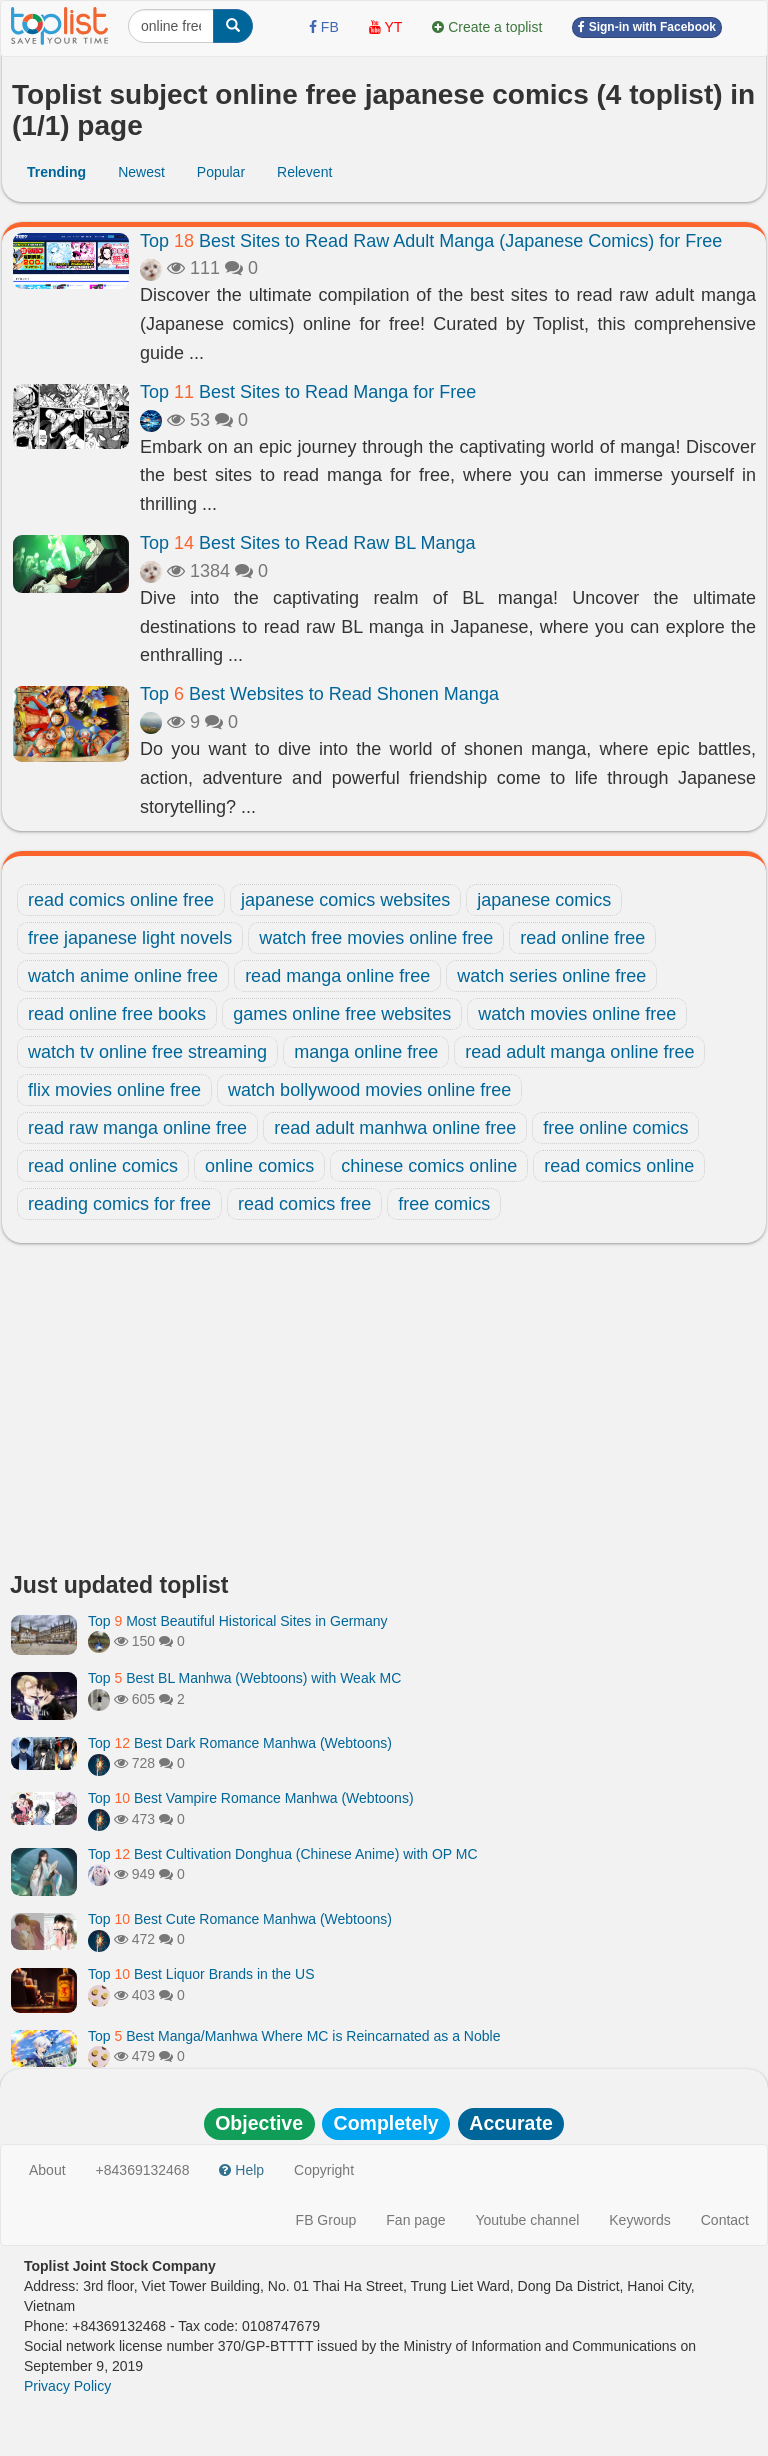 The width and height of the screenshot is (768, 2456). Describe the element at coordinates (221, 172) in the screenshot. I see `Popular` at that location.